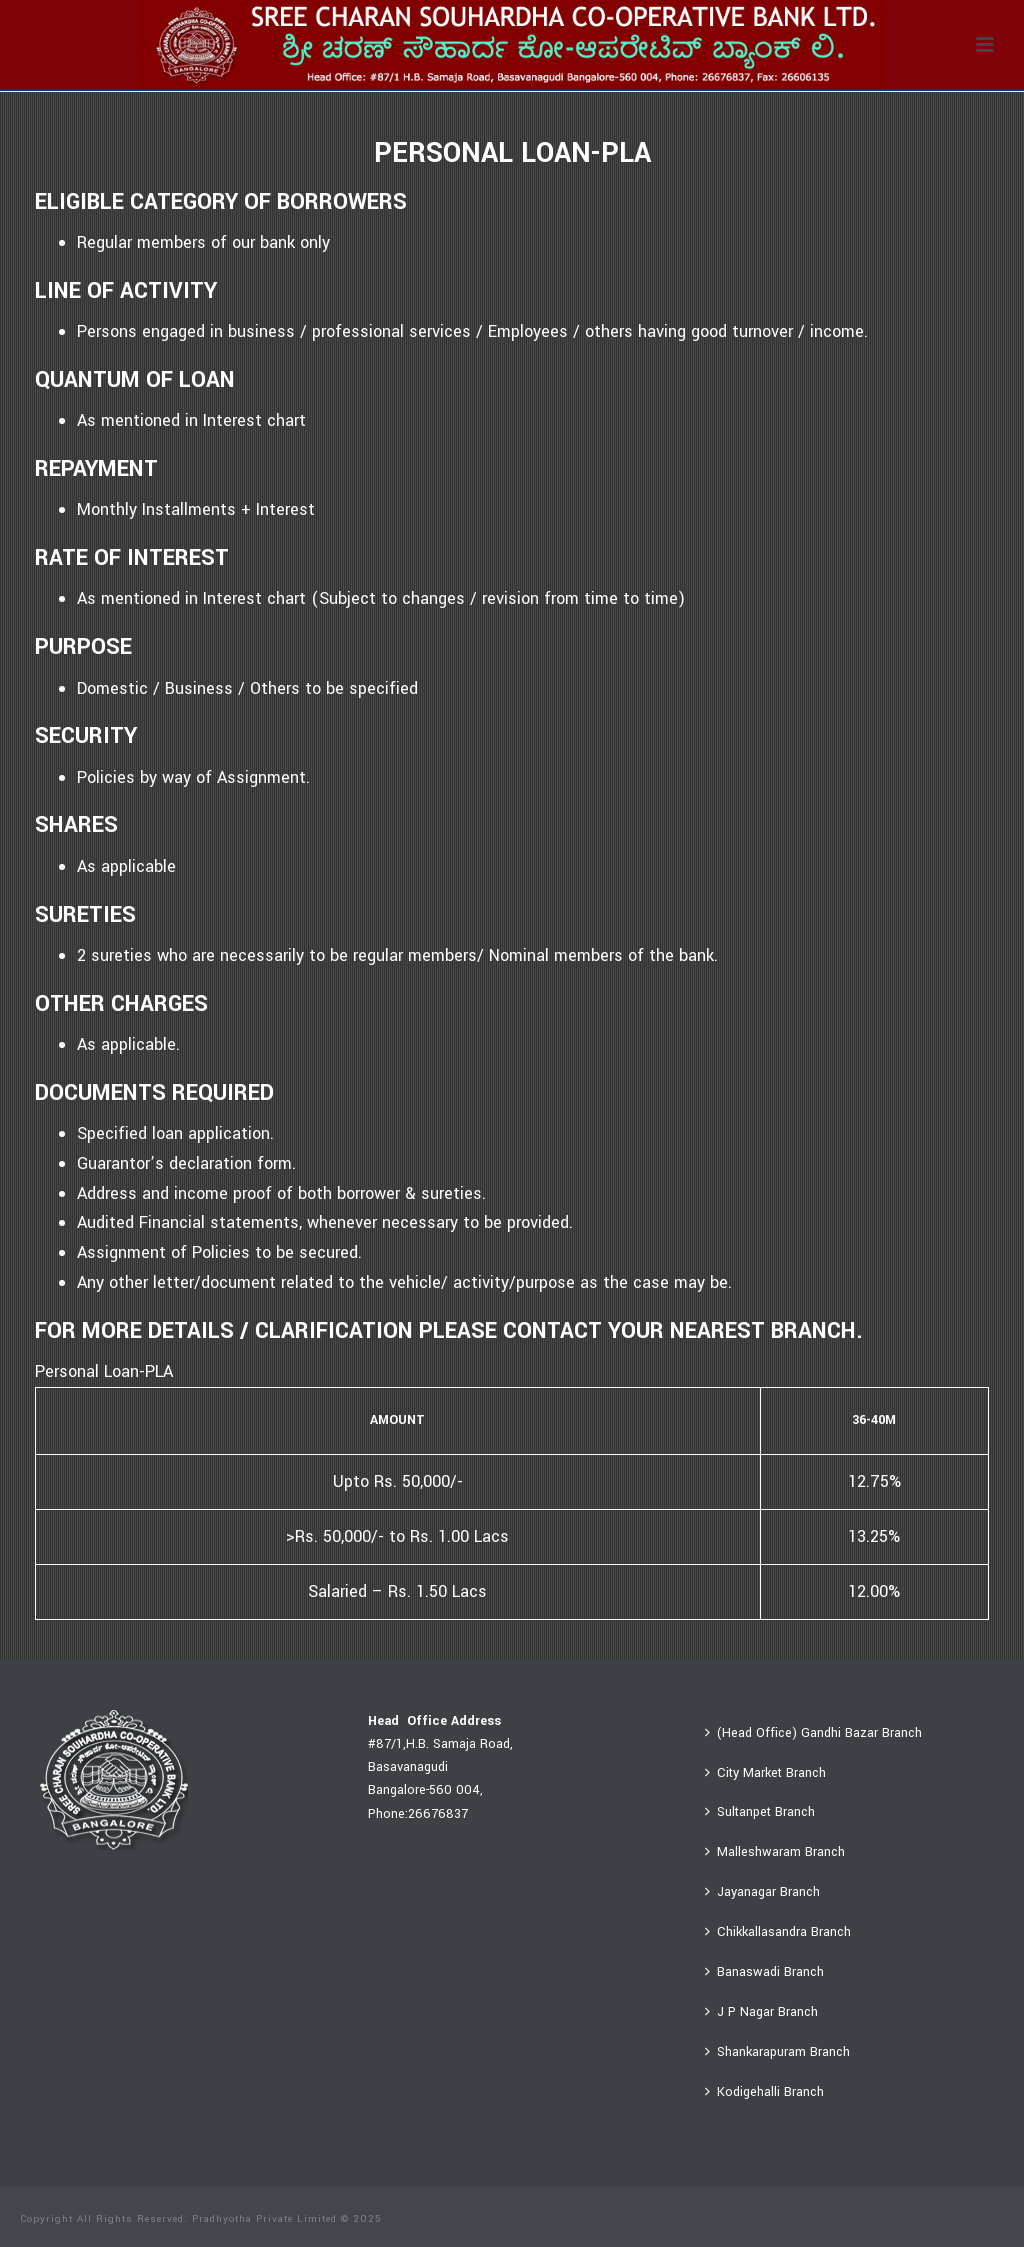 This screenshot has height=2247, width=1024. What do you see at coordinates (777, 2052) in the screenshot?
I see `Shankarapuram Branch` at bounding box center [777, 2052].